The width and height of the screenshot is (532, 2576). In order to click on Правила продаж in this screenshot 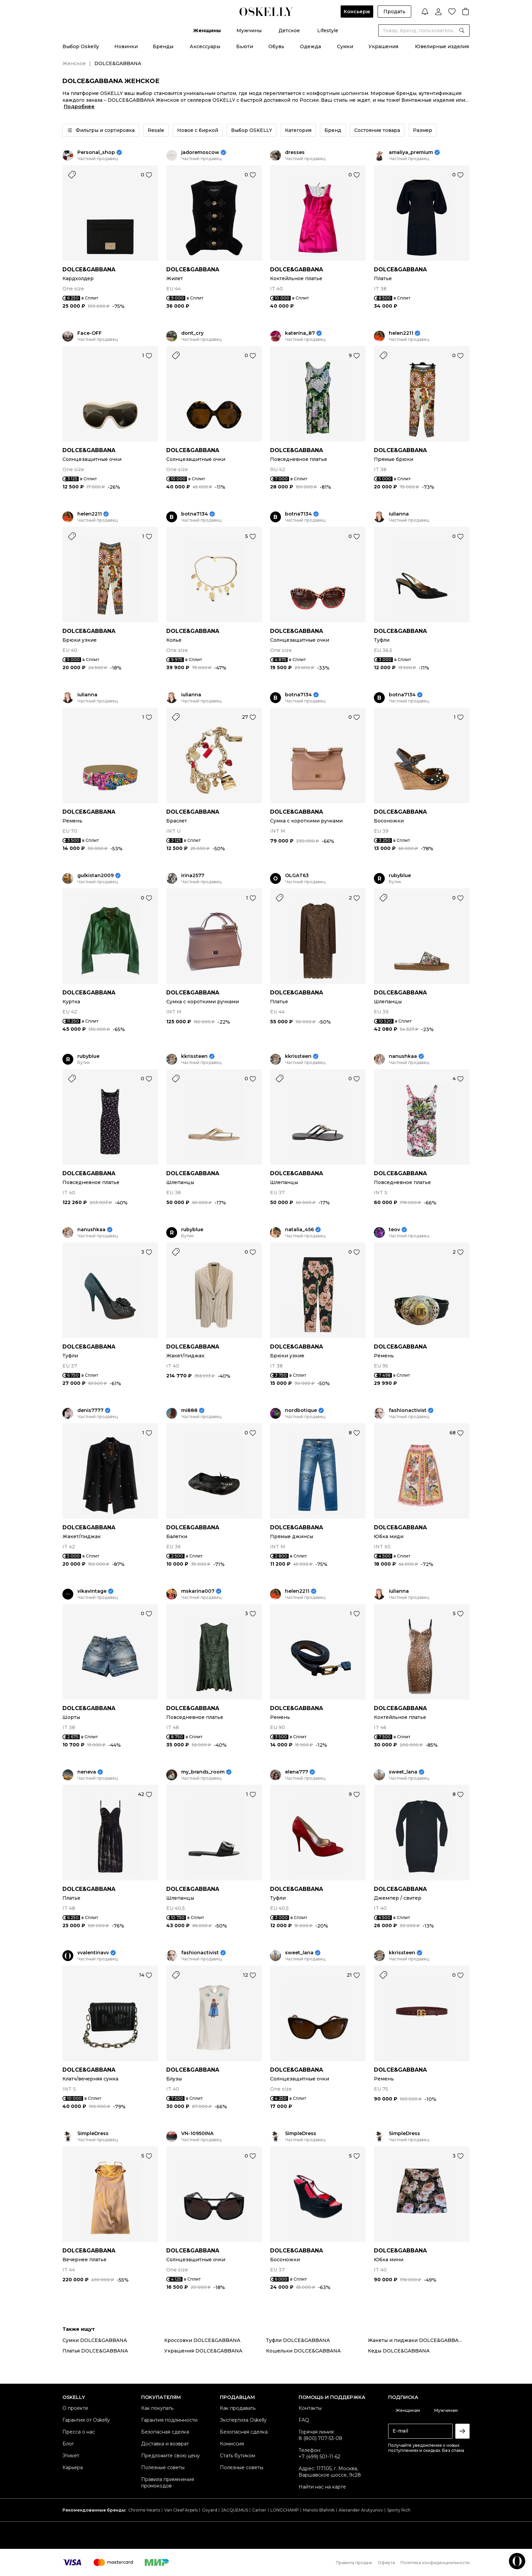, I will do `click(354, 2562)`.